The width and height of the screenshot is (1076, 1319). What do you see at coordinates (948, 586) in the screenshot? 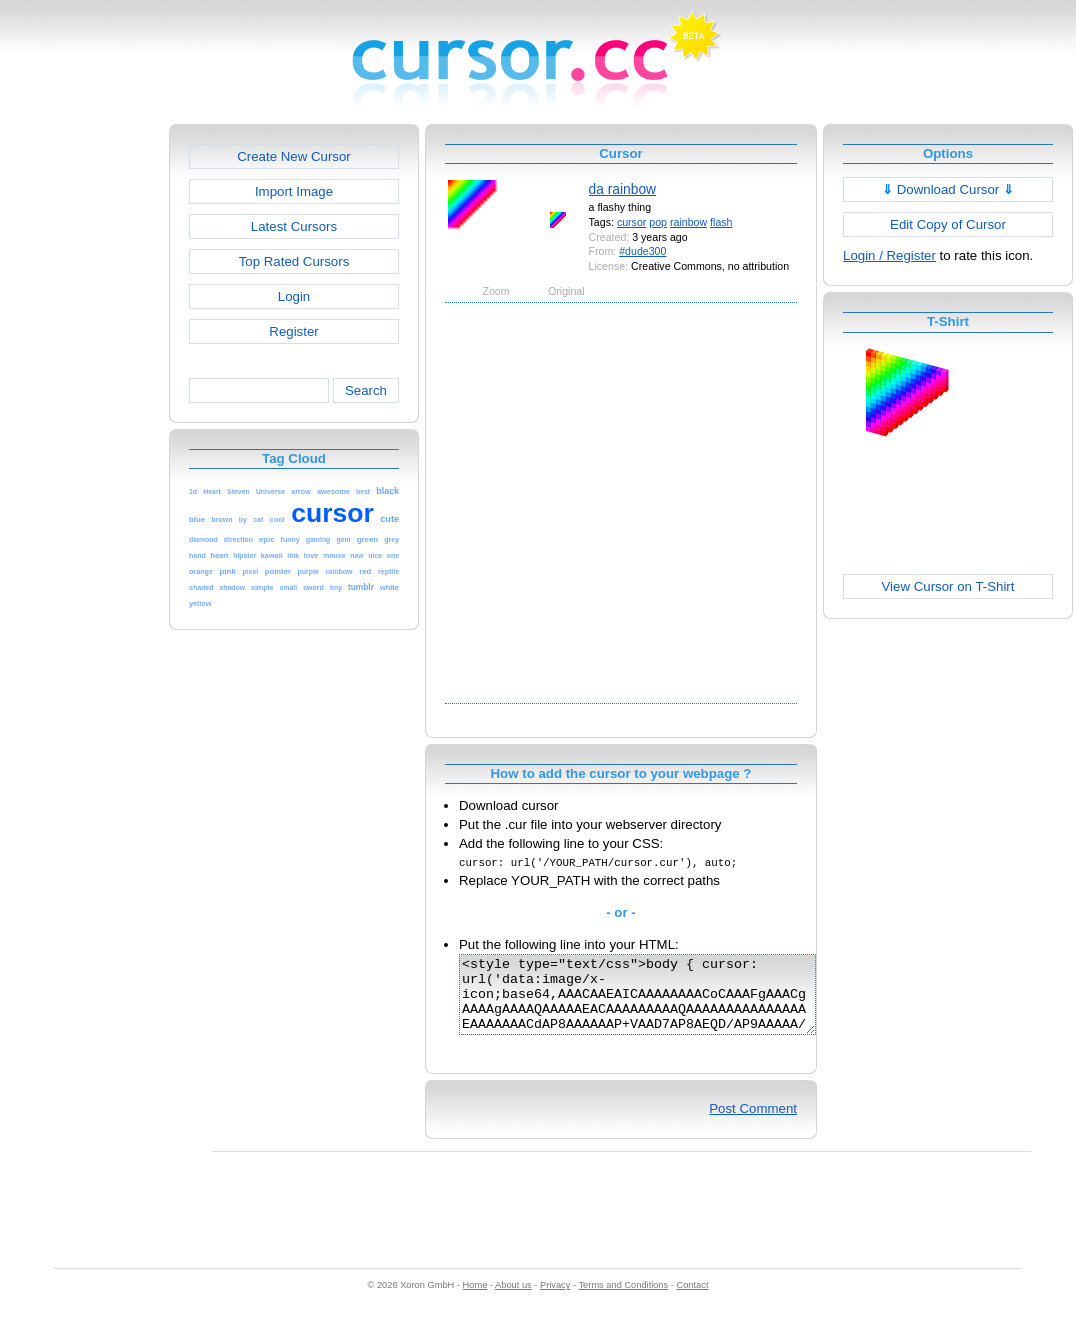
I see `View Cursor on T-Shirt` at bounding box center [948, 586].